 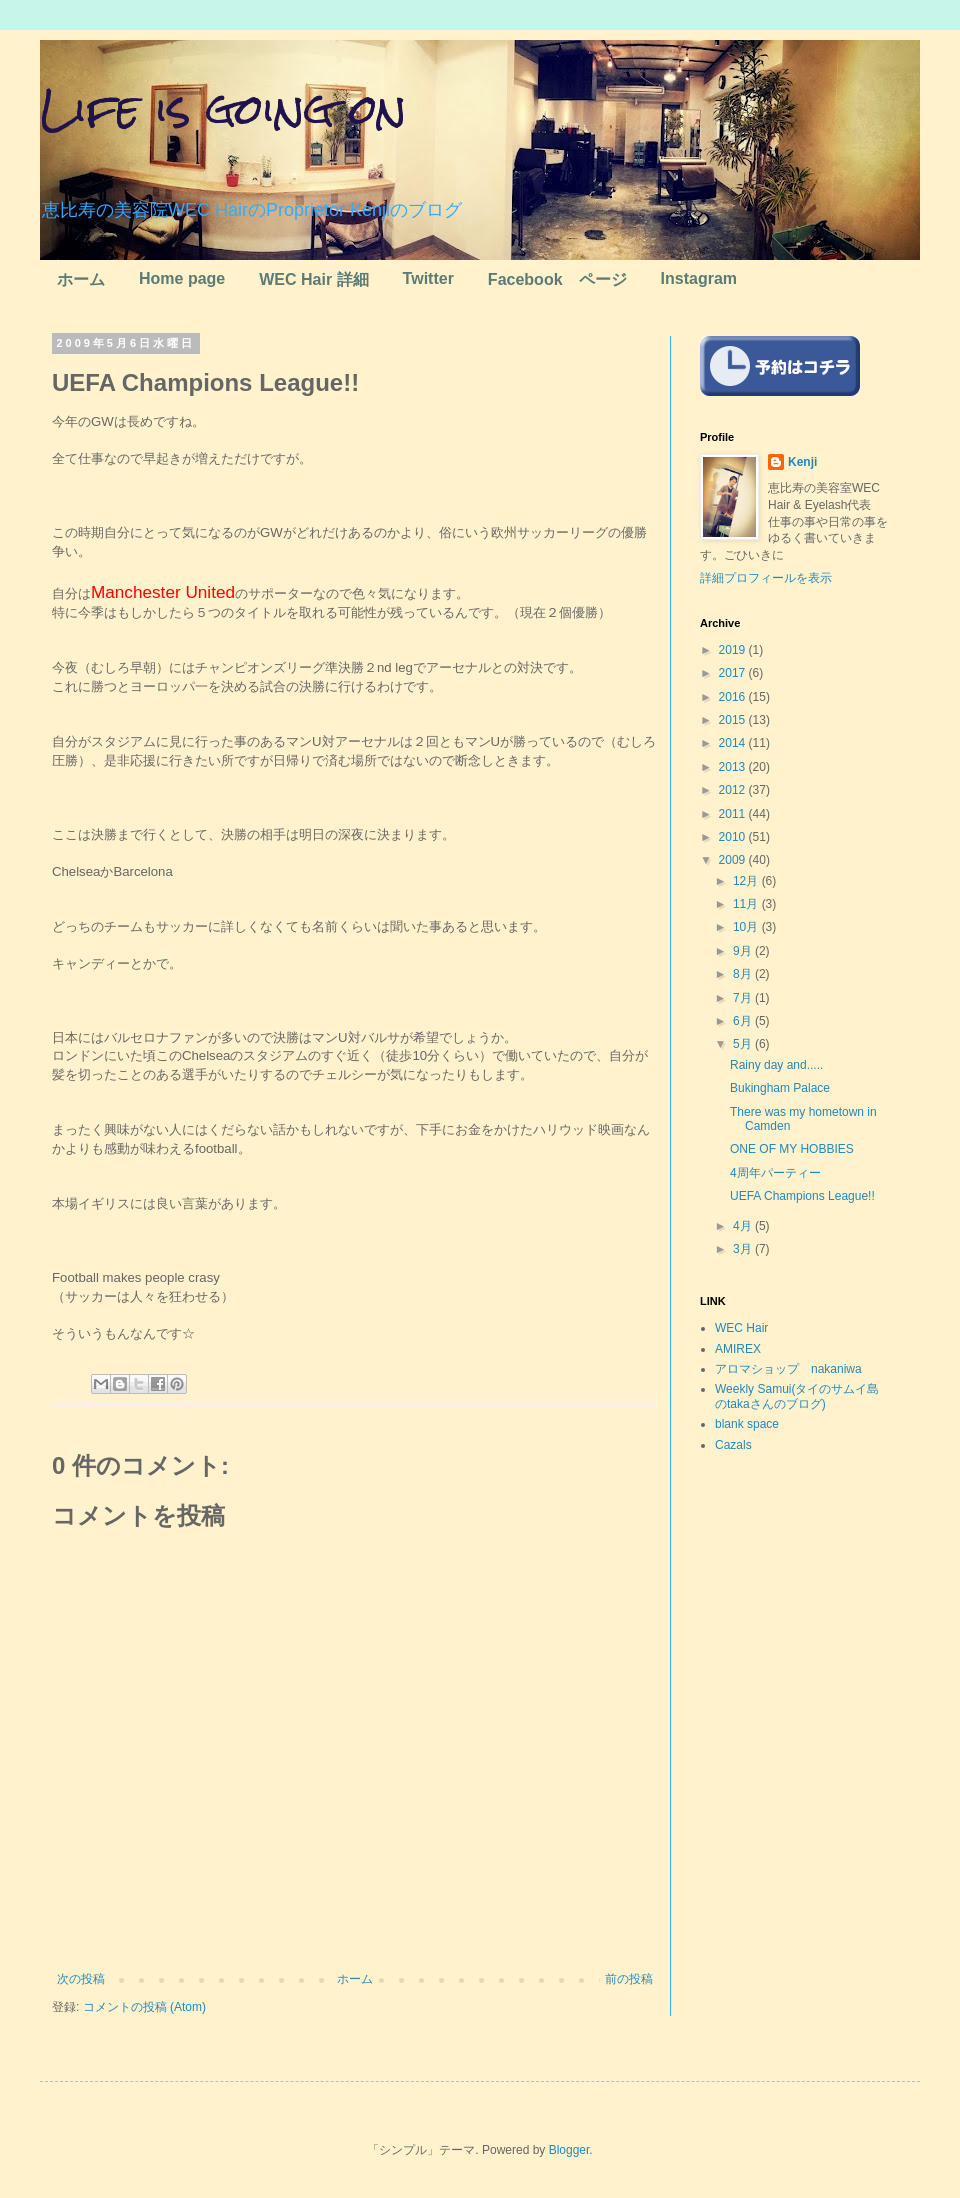 I want to click on 12月, so click(x=747, y=881).